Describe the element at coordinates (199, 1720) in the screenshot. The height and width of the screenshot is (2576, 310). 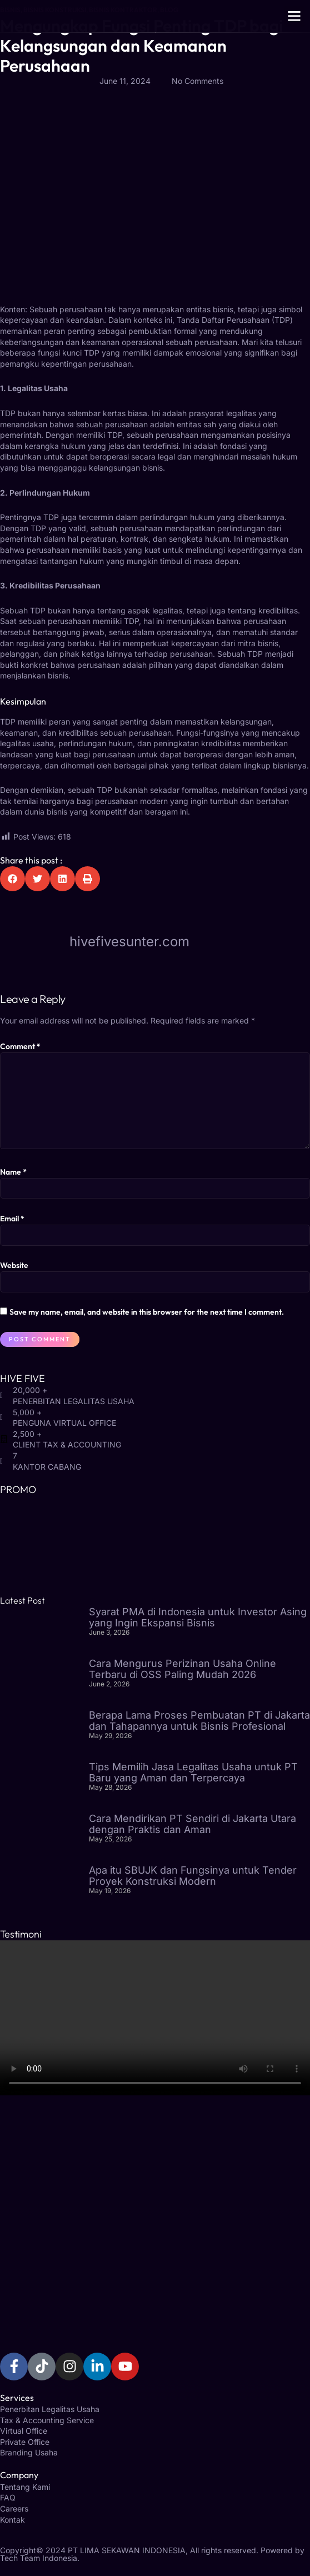
I see `Berapa Lama Proses Pembuatan PT di Jakarta dan Tahapannya untuk Bisnis Profesional` at that location.